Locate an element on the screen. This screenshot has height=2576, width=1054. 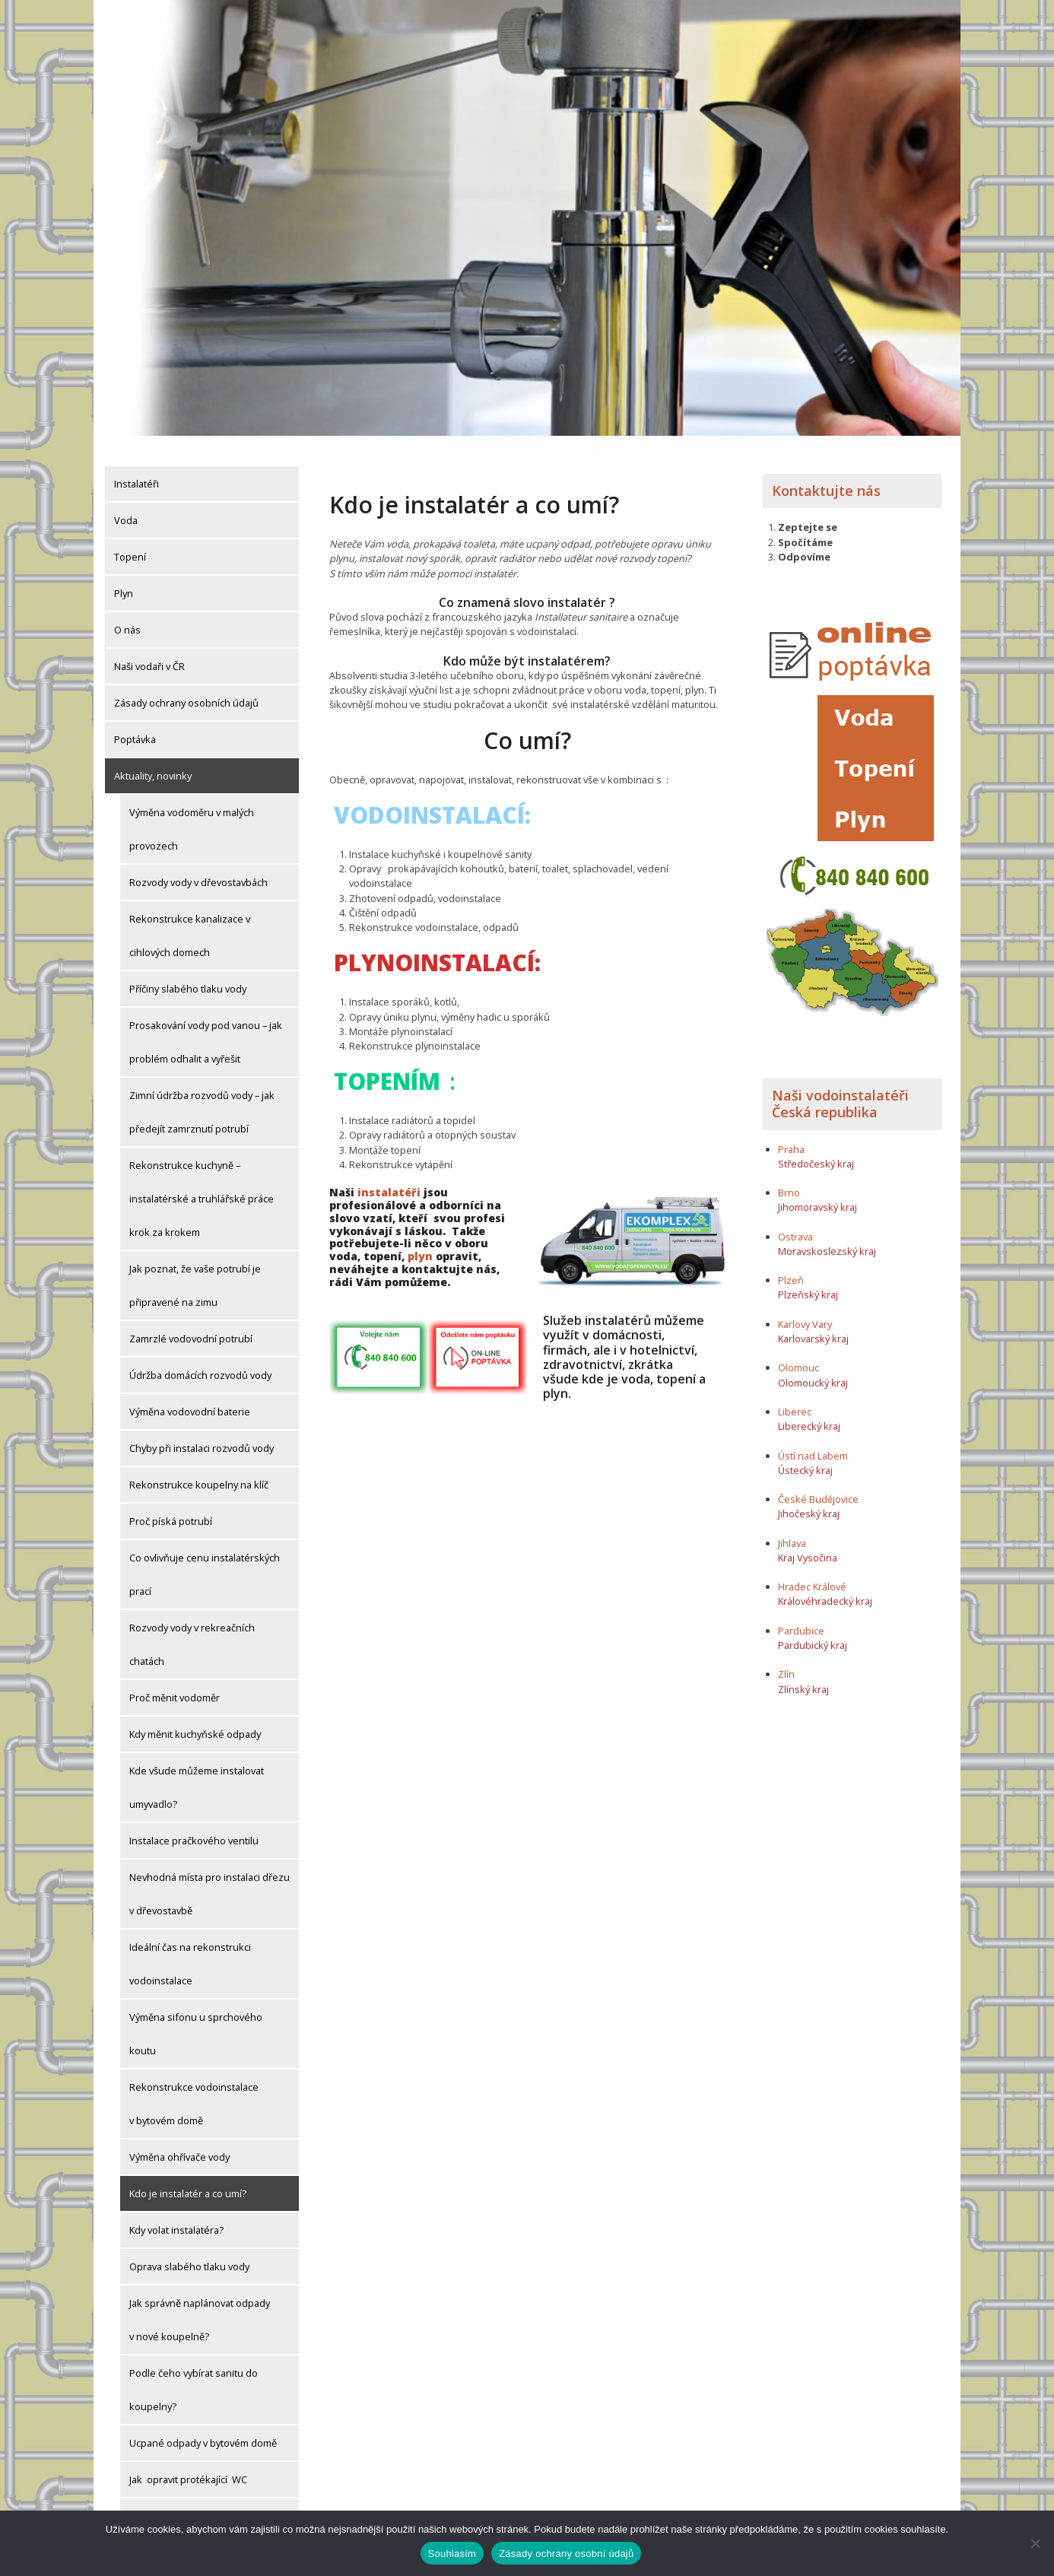
Výměna vodoměru v malých provozech is located at coordinates (191, 810).